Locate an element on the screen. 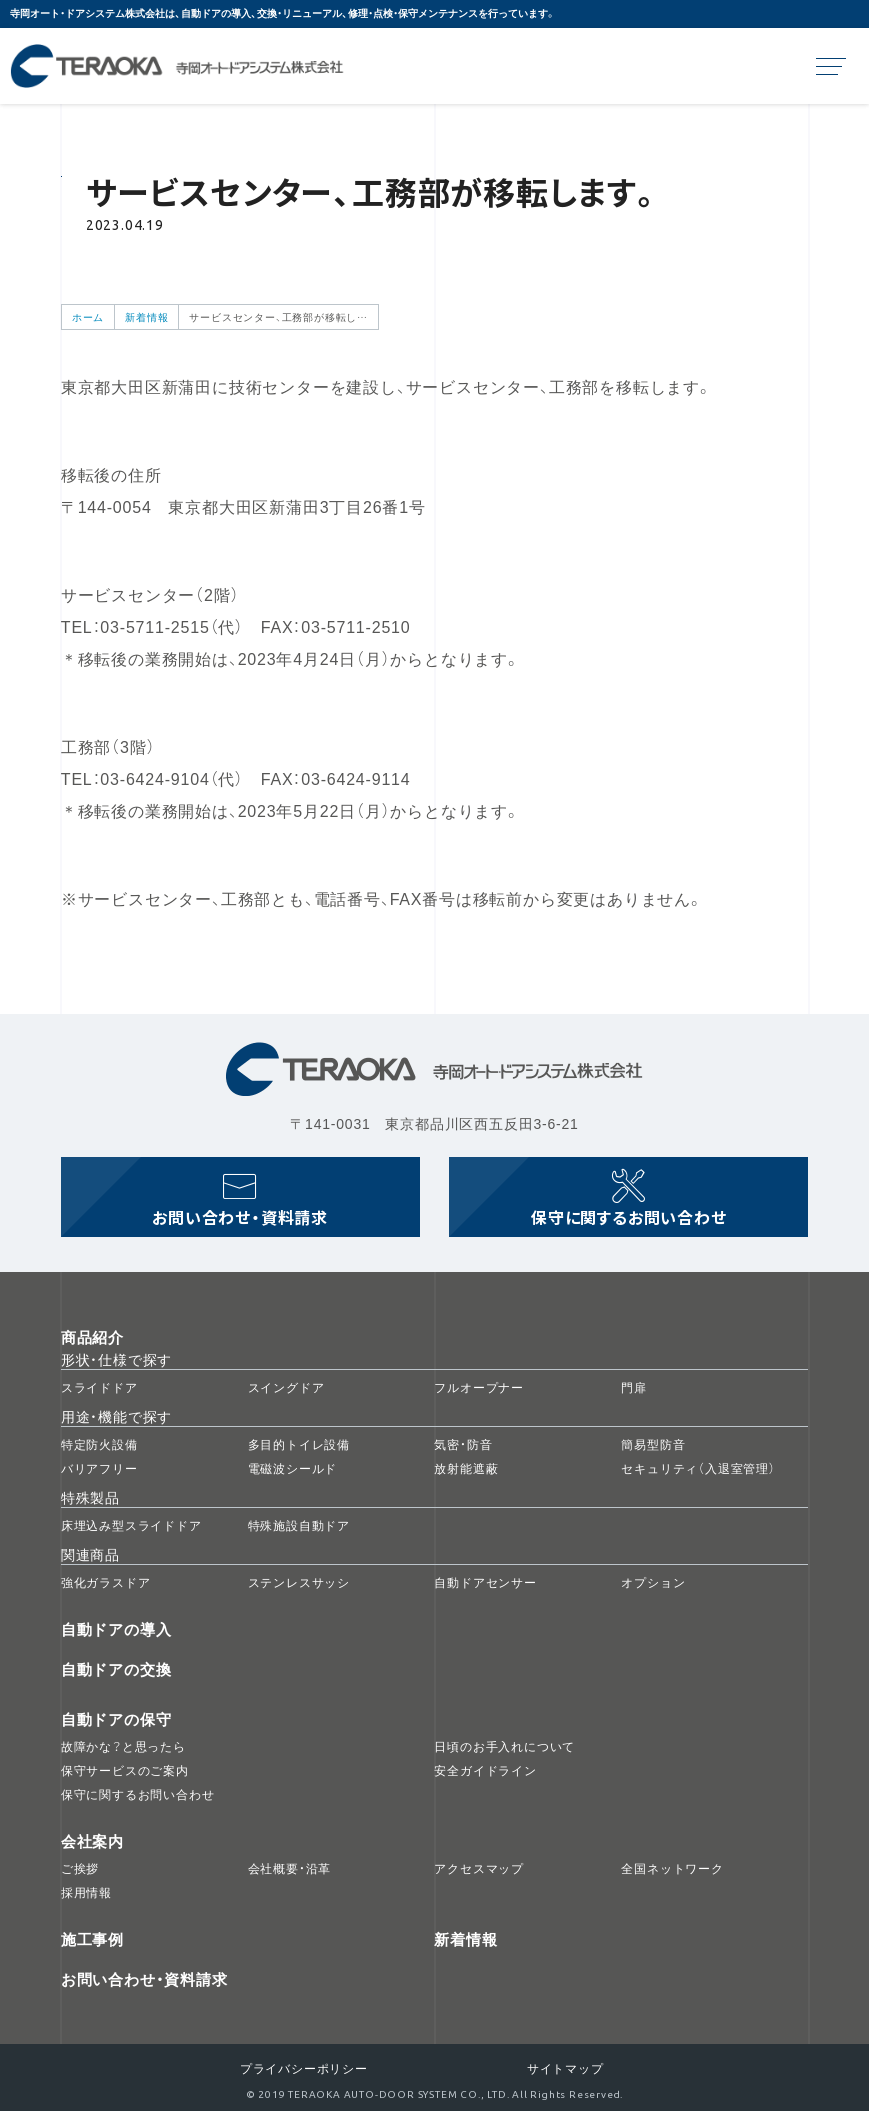  スライドドア is located at coordinates (99, 1387).